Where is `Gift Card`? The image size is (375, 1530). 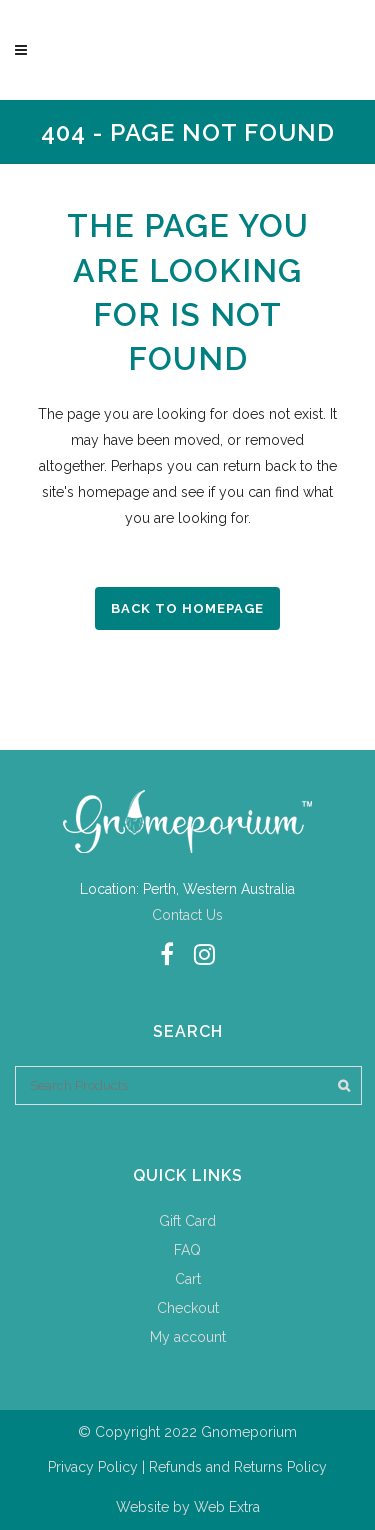 Gift Card is located at coordinates (187, 1221).